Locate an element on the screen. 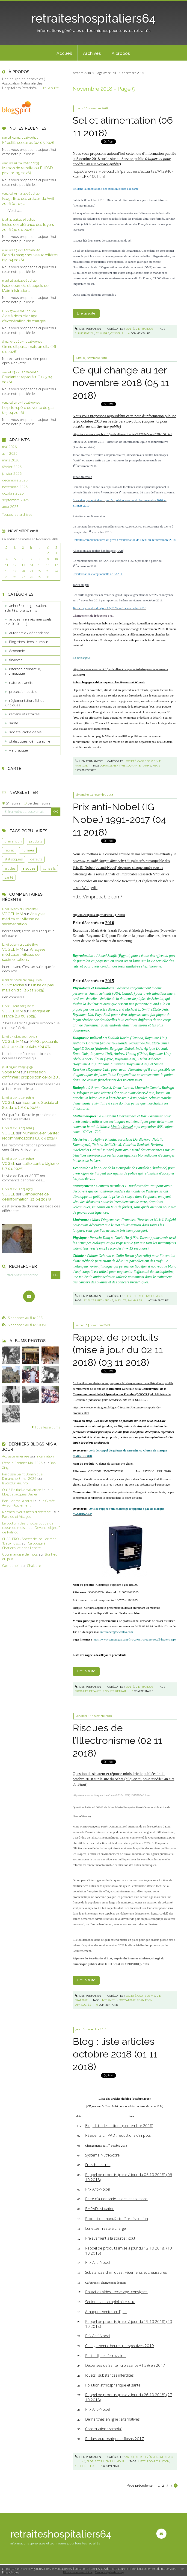 This screenshot has height=2576, width=187. décembre 2018 is located at coordinates (132, 73).